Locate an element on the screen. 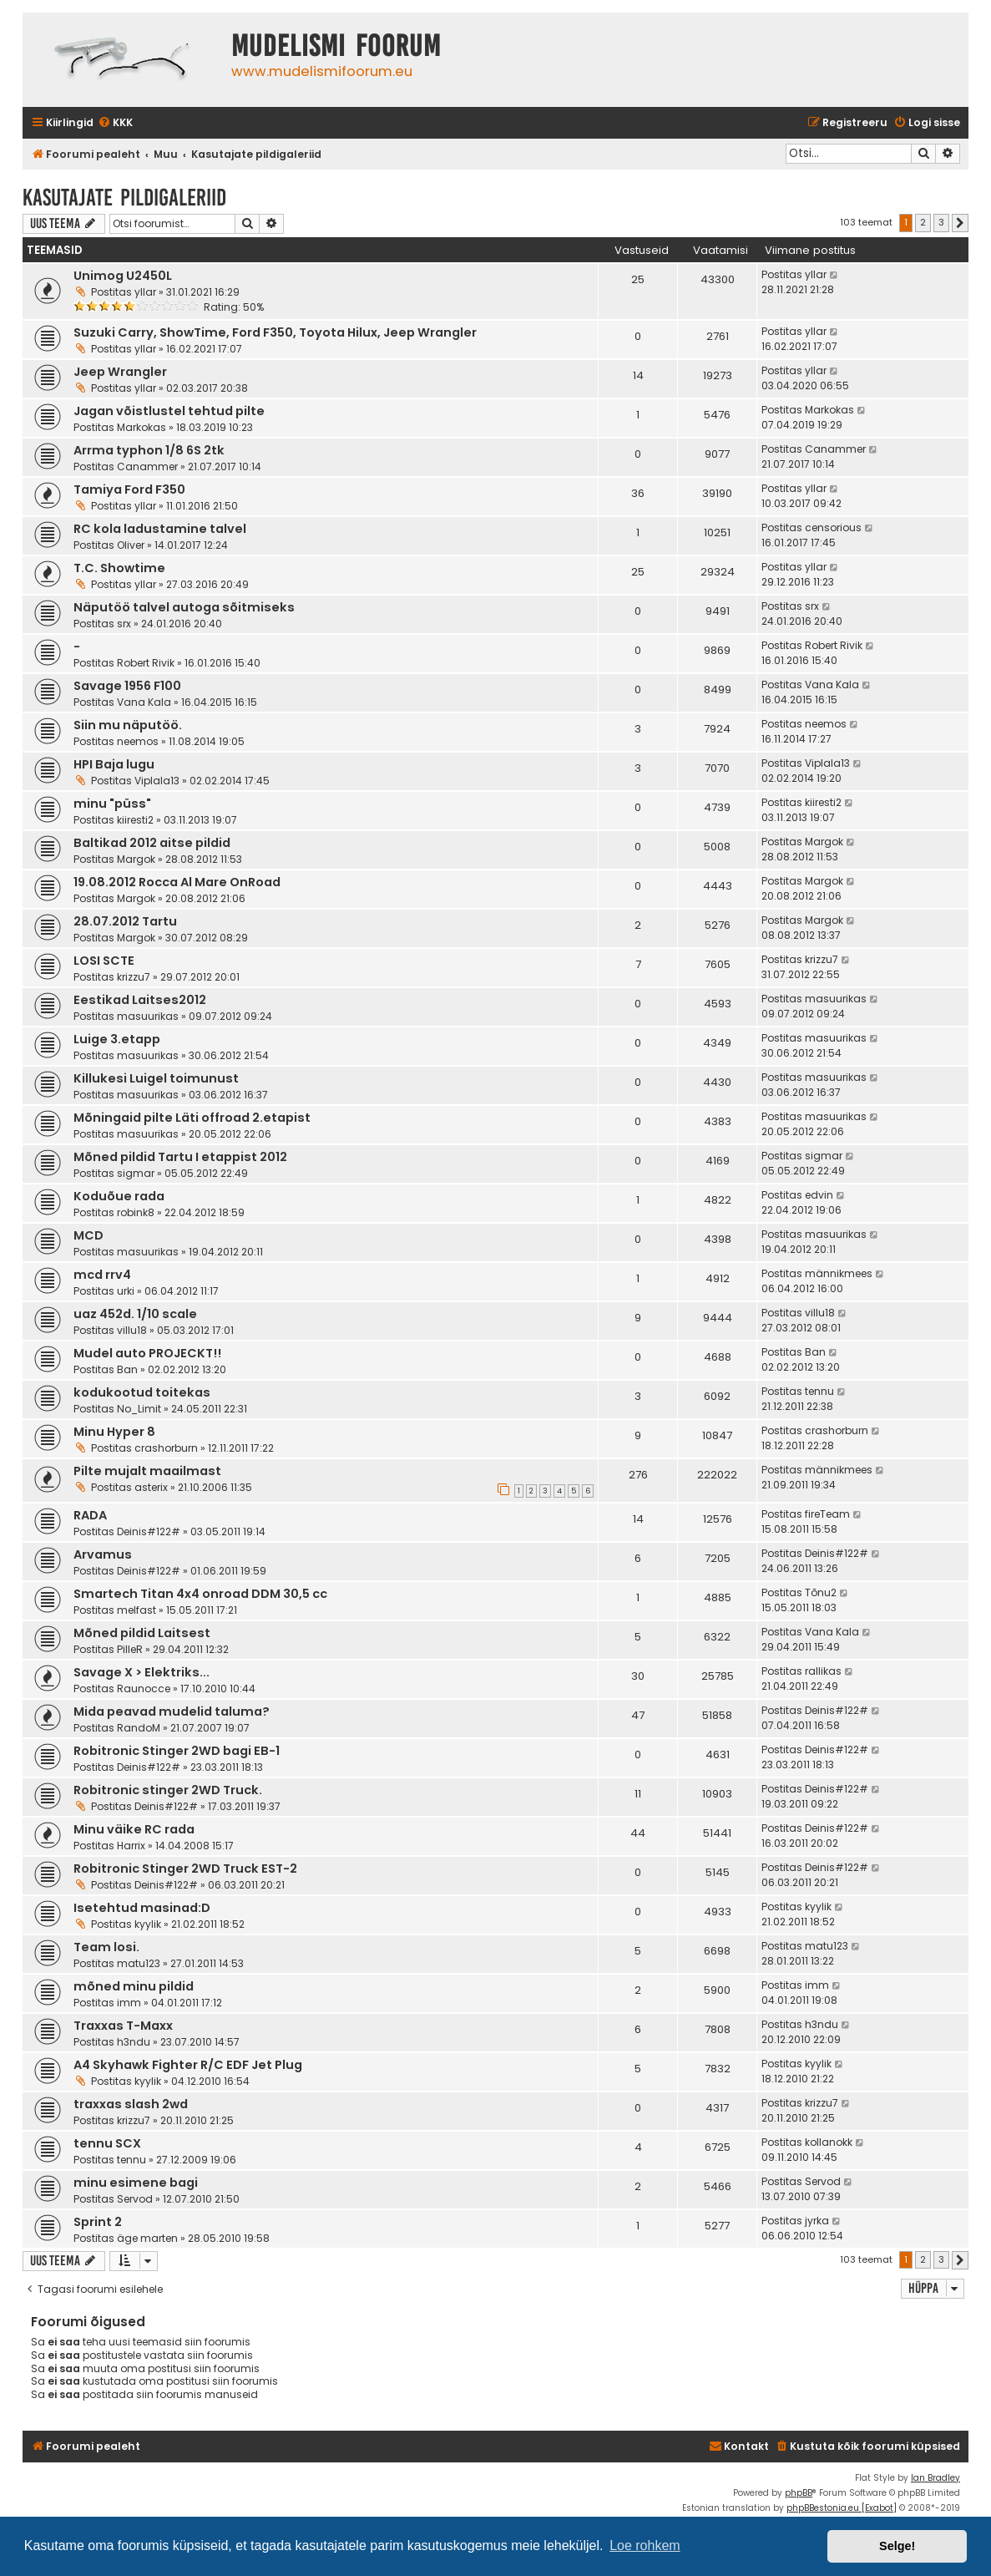 The height and width of the screenshot is (2576, 991). jyrka is located at coordinates (817, 2220).